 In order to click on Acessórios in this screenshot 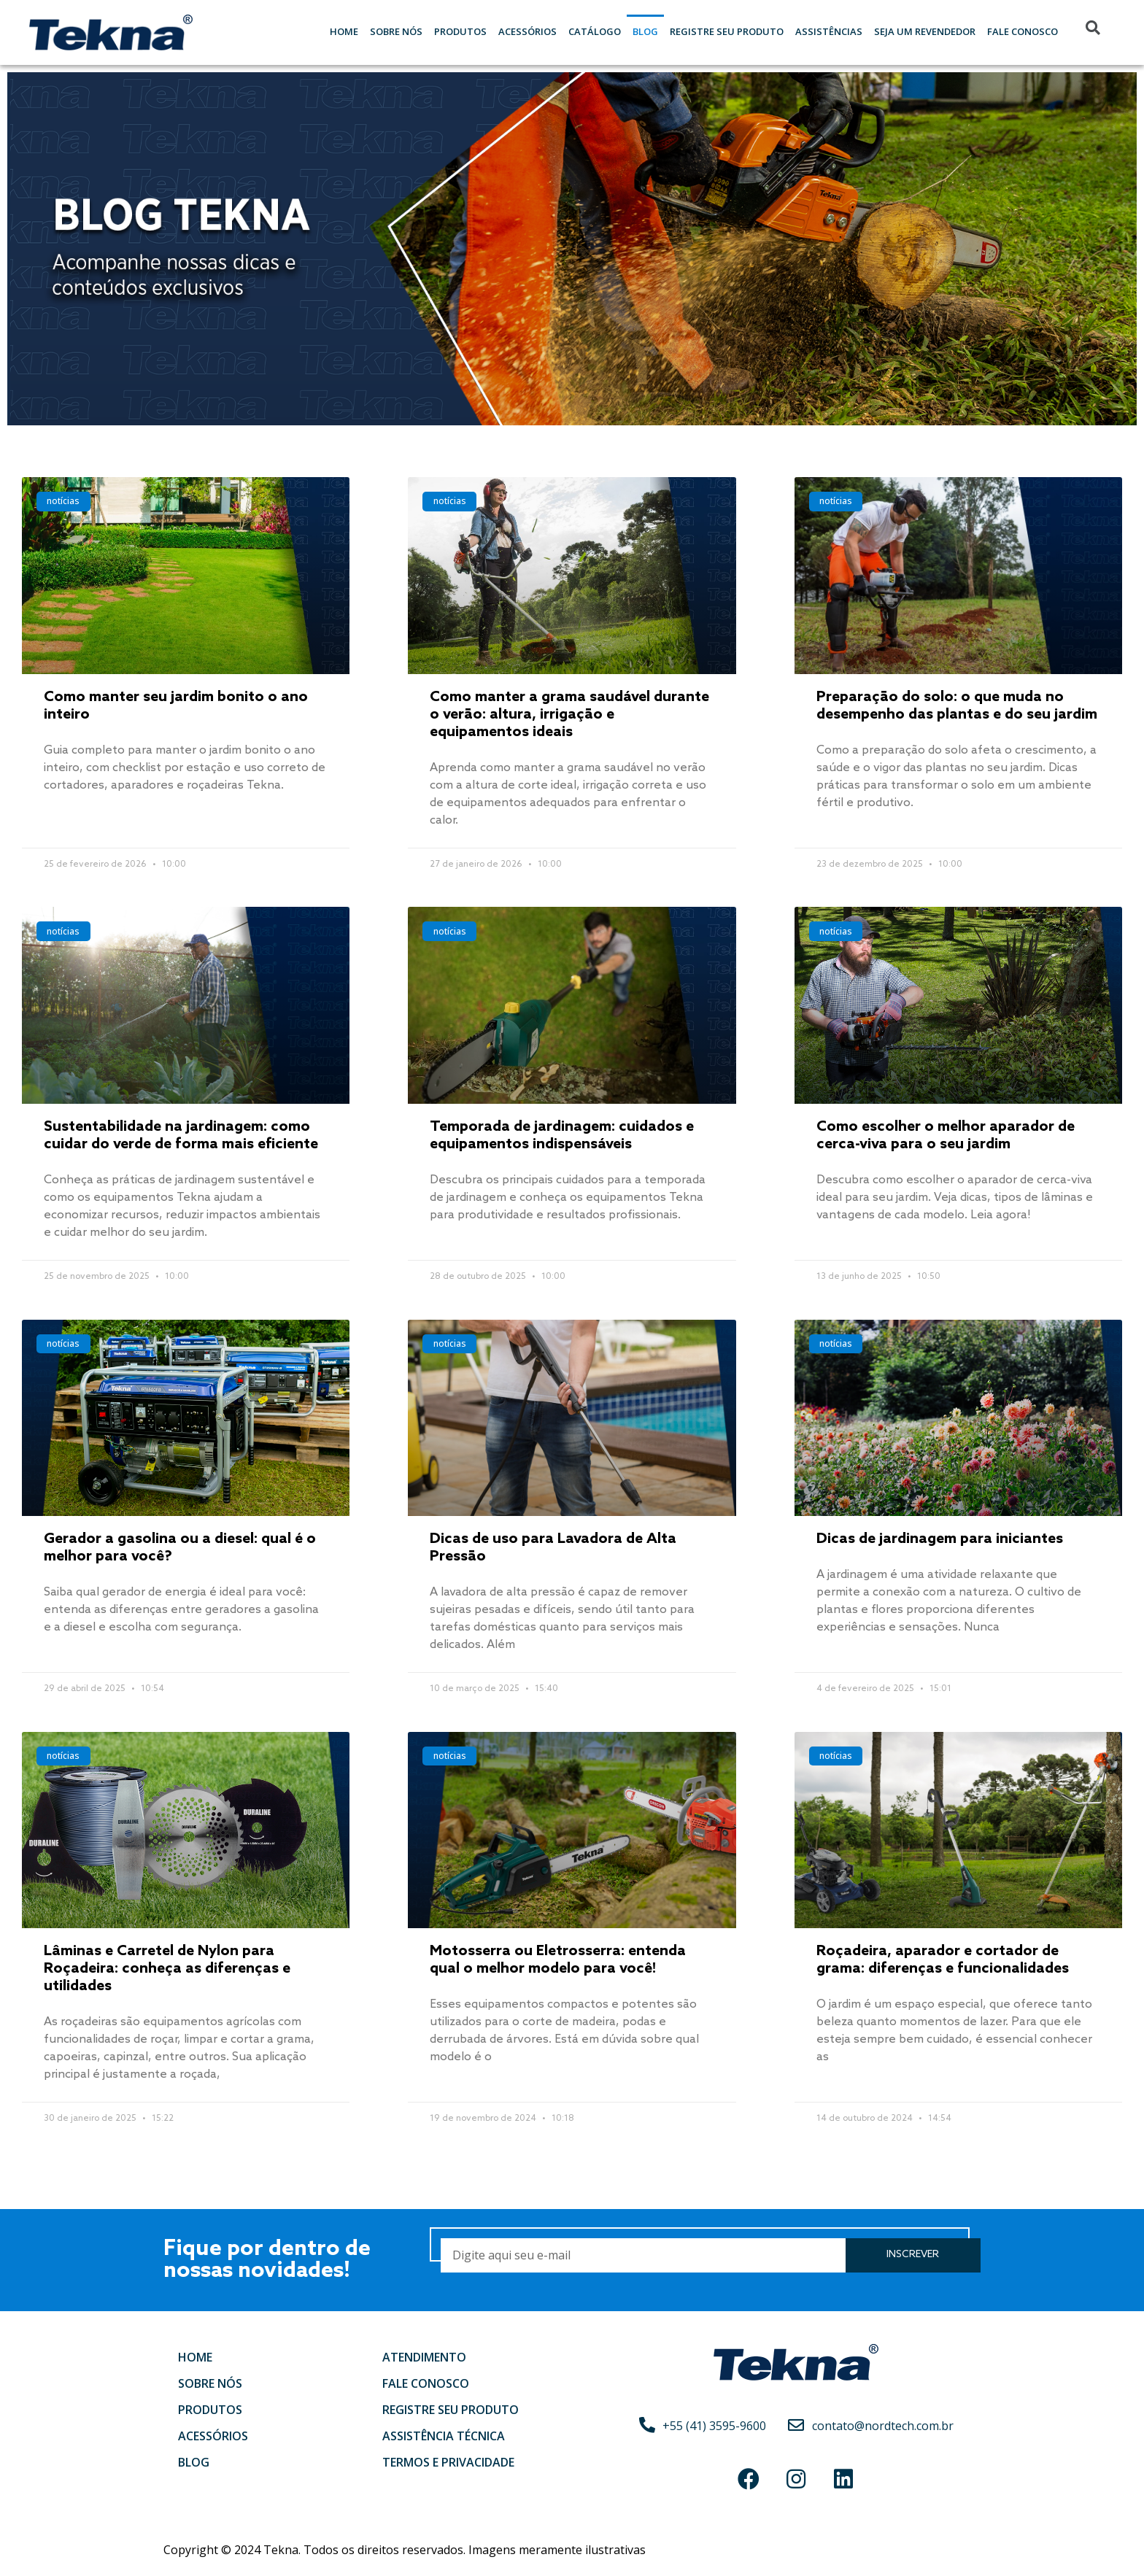, I will do `click(527, 31)`.